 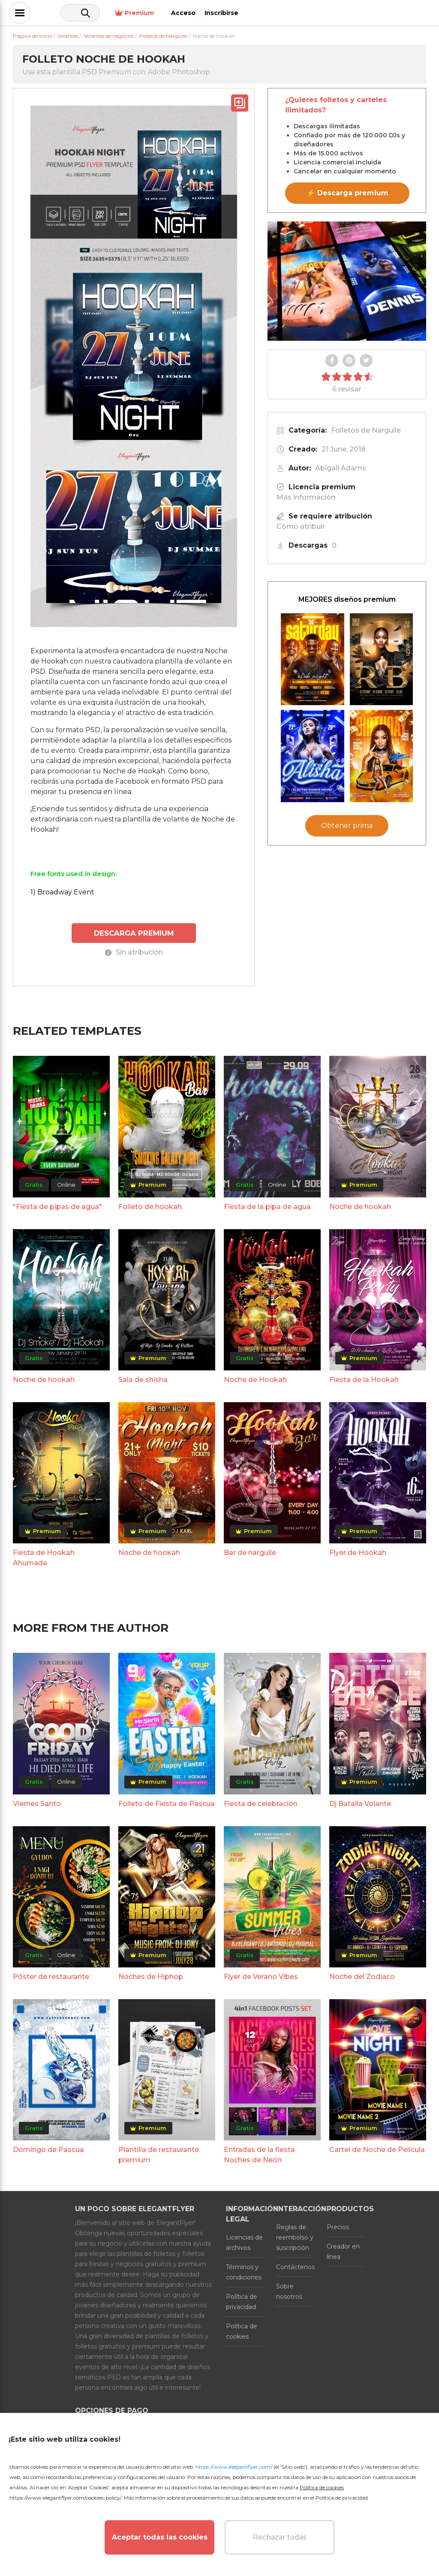 What do you see at coordinates (317, 13) in the screenshot?
I see `Premium` at bounding box center [317, 13].